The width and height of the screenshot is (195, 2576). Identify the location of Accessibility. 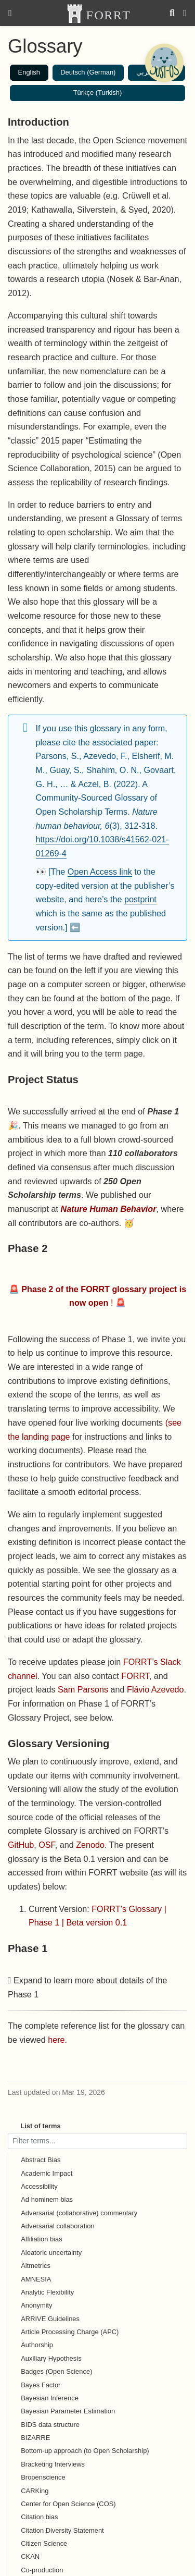
(39, 2186).